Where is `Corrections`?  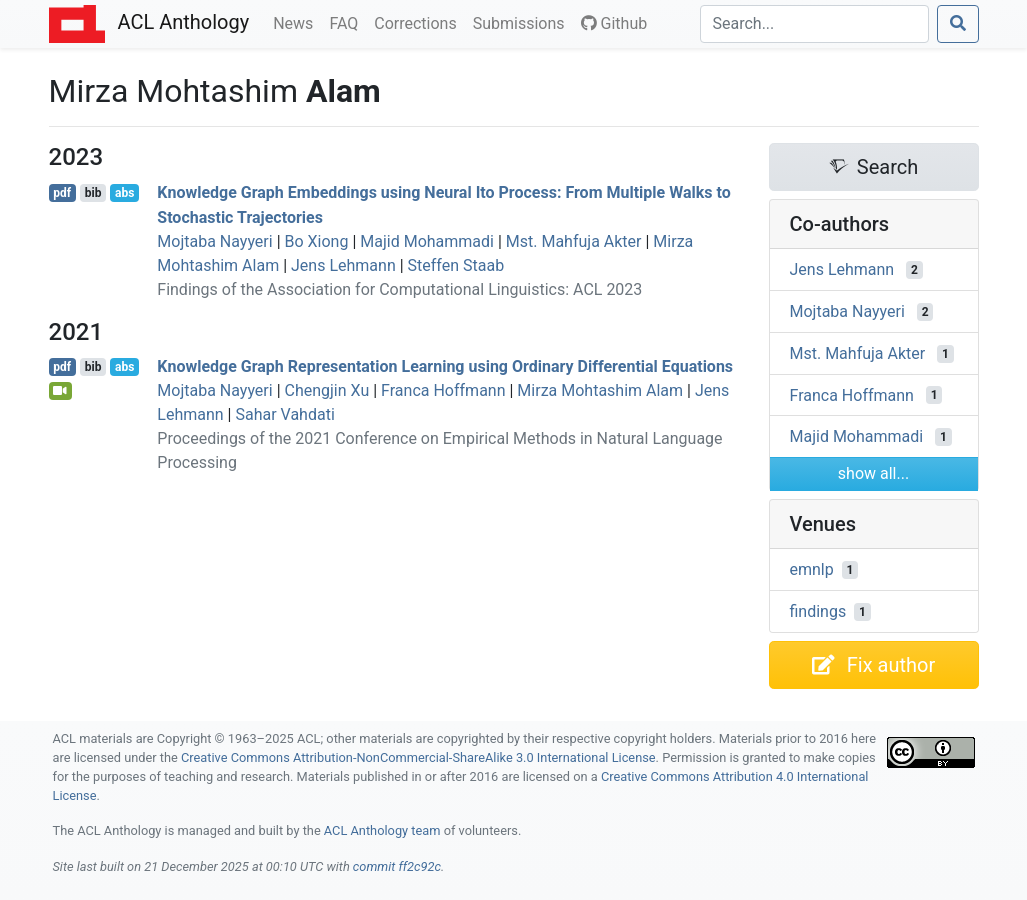
Corrections is located at coordinates (419, 22).